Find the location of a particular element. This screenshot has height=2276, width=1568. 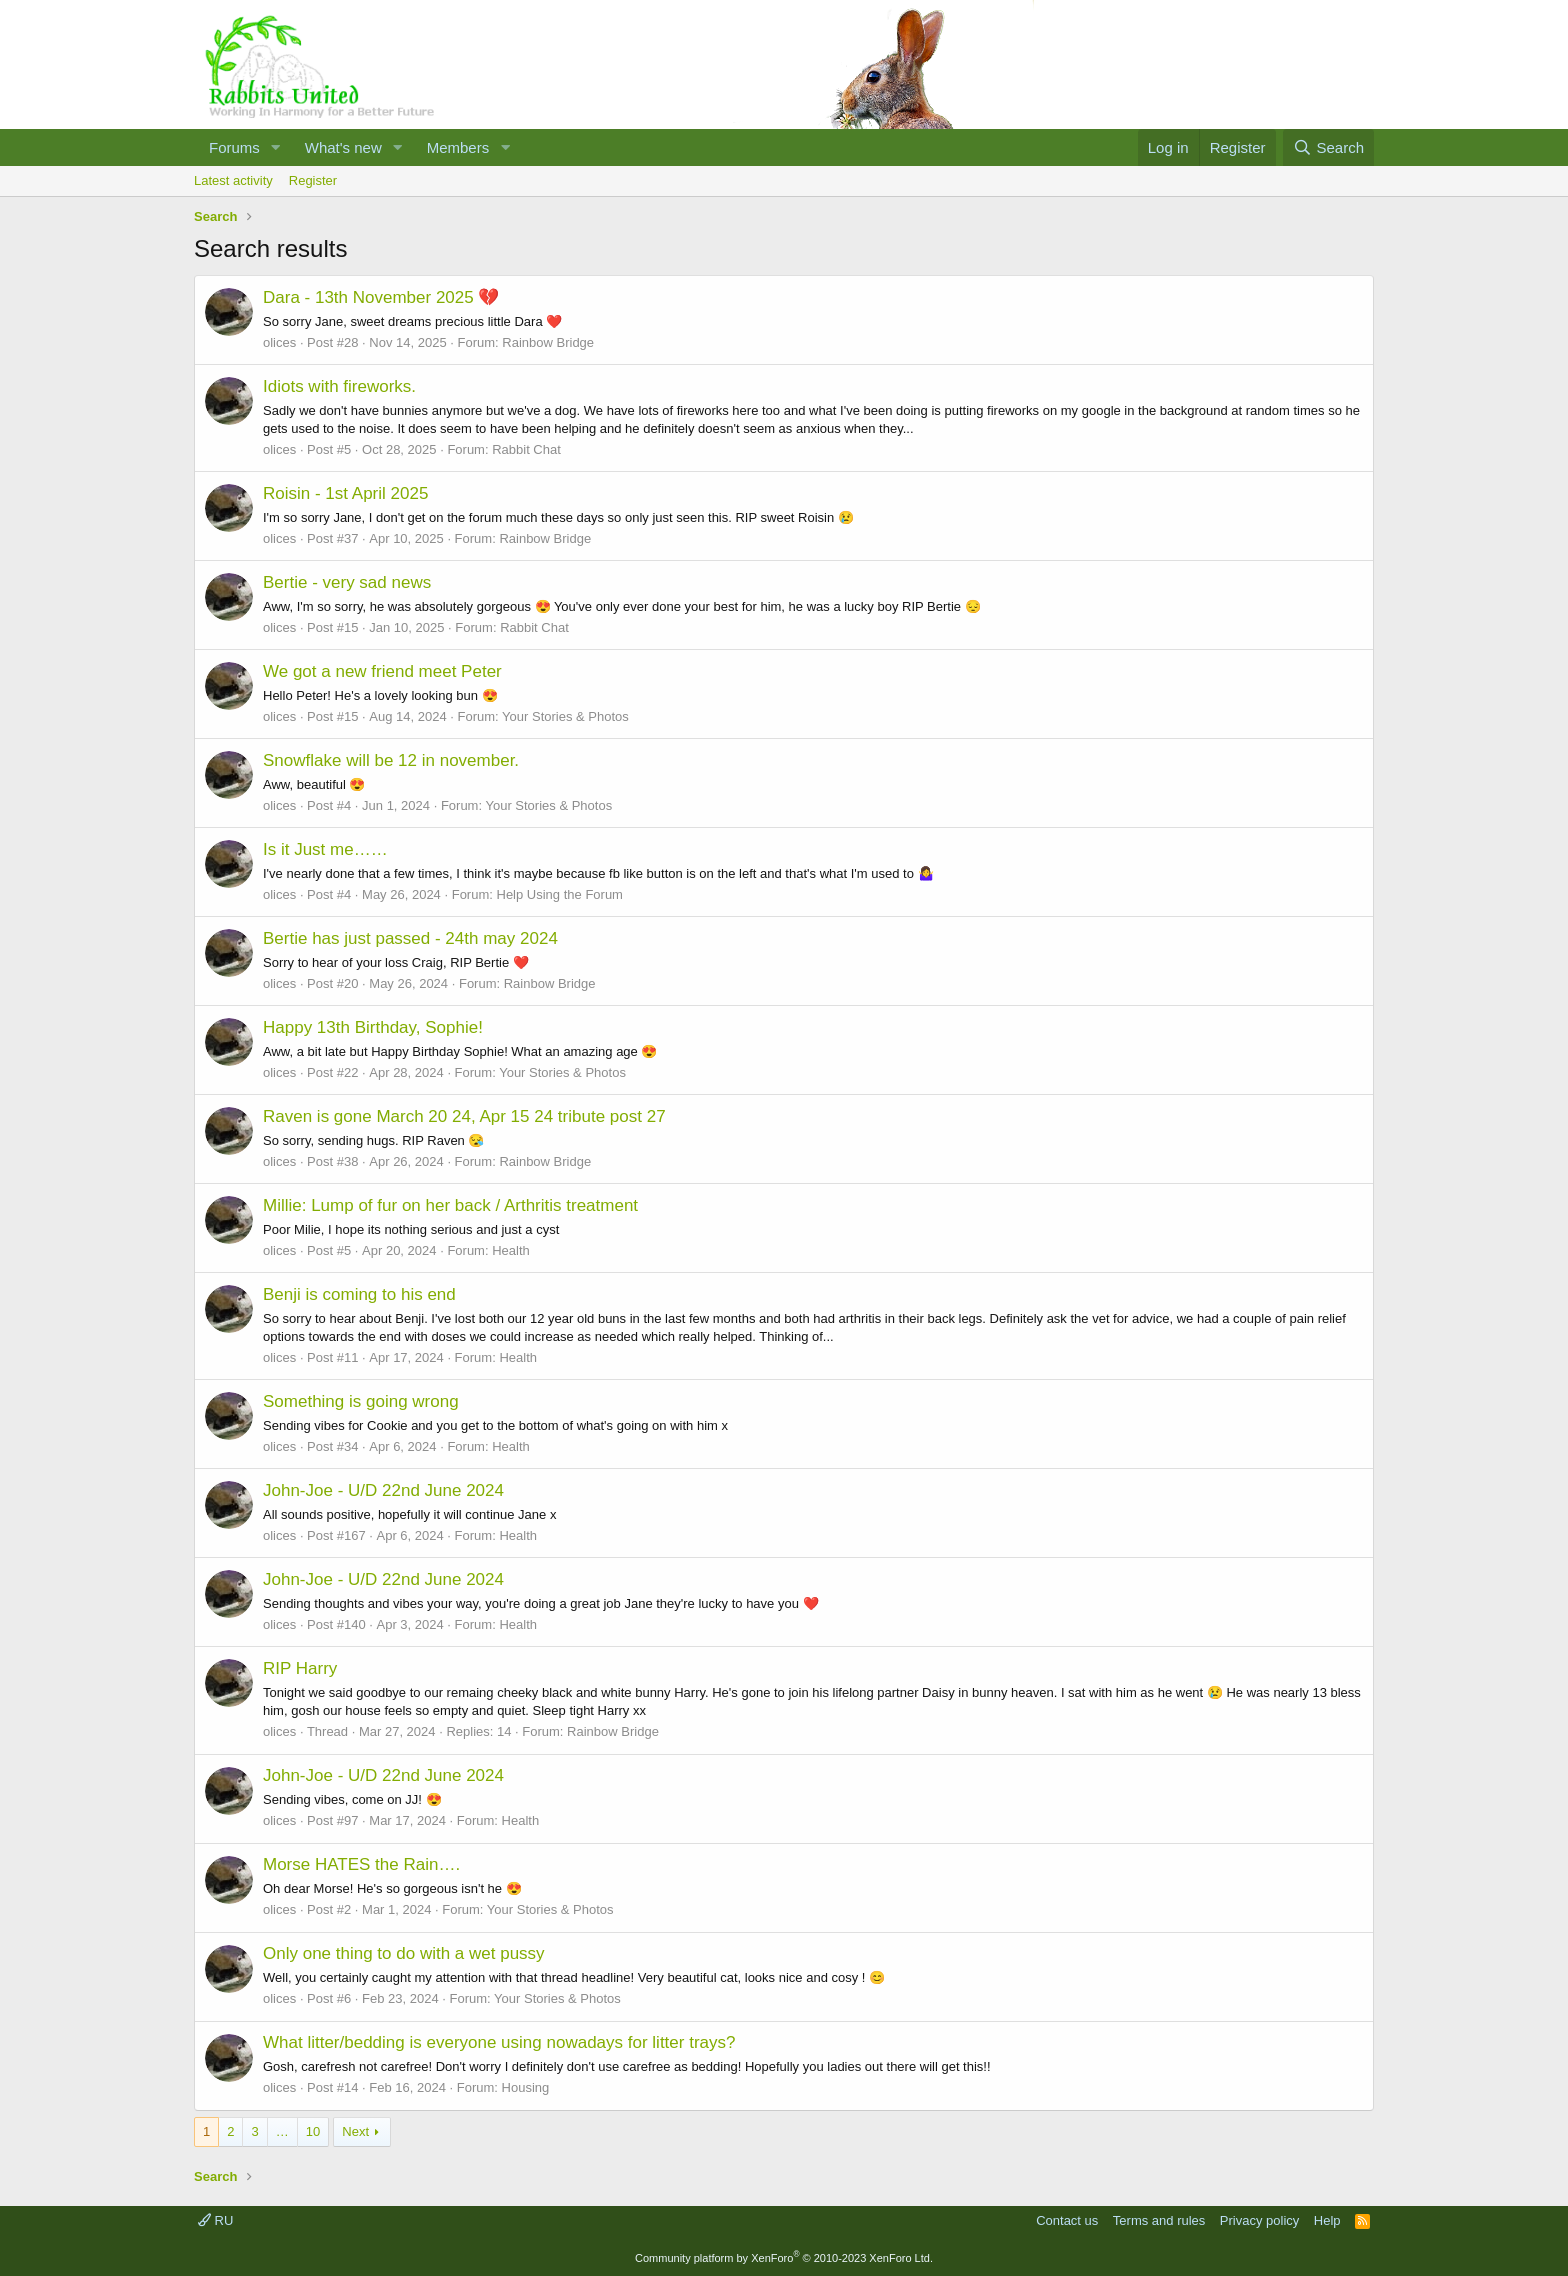

Snowflake will be 12 in november. is located at coordinates (391, 760).